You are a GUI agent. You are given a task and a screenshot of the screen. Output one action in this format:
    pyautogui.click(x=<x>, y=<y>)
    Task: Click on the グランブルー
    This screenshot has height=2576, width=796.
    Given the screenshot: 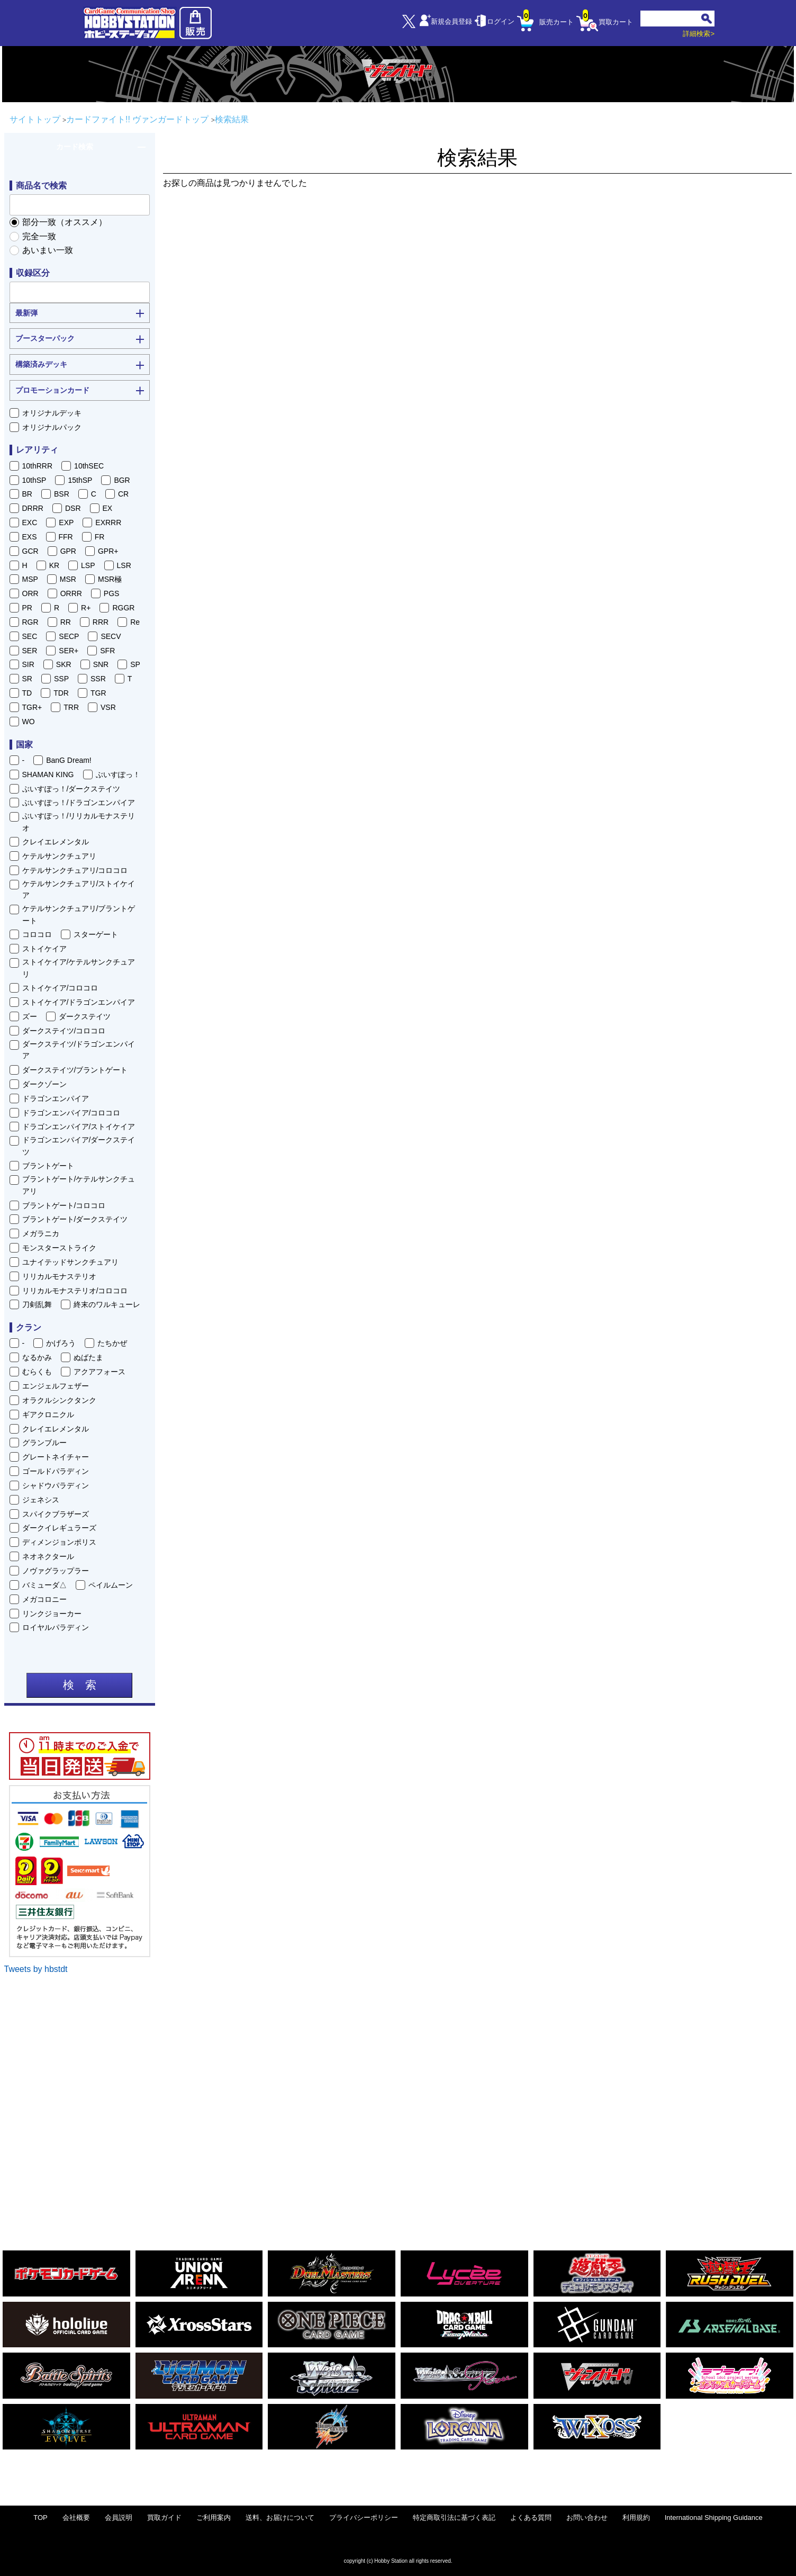 What is the action you would take?
    pyautogui.click(x=44, y=1442)
    